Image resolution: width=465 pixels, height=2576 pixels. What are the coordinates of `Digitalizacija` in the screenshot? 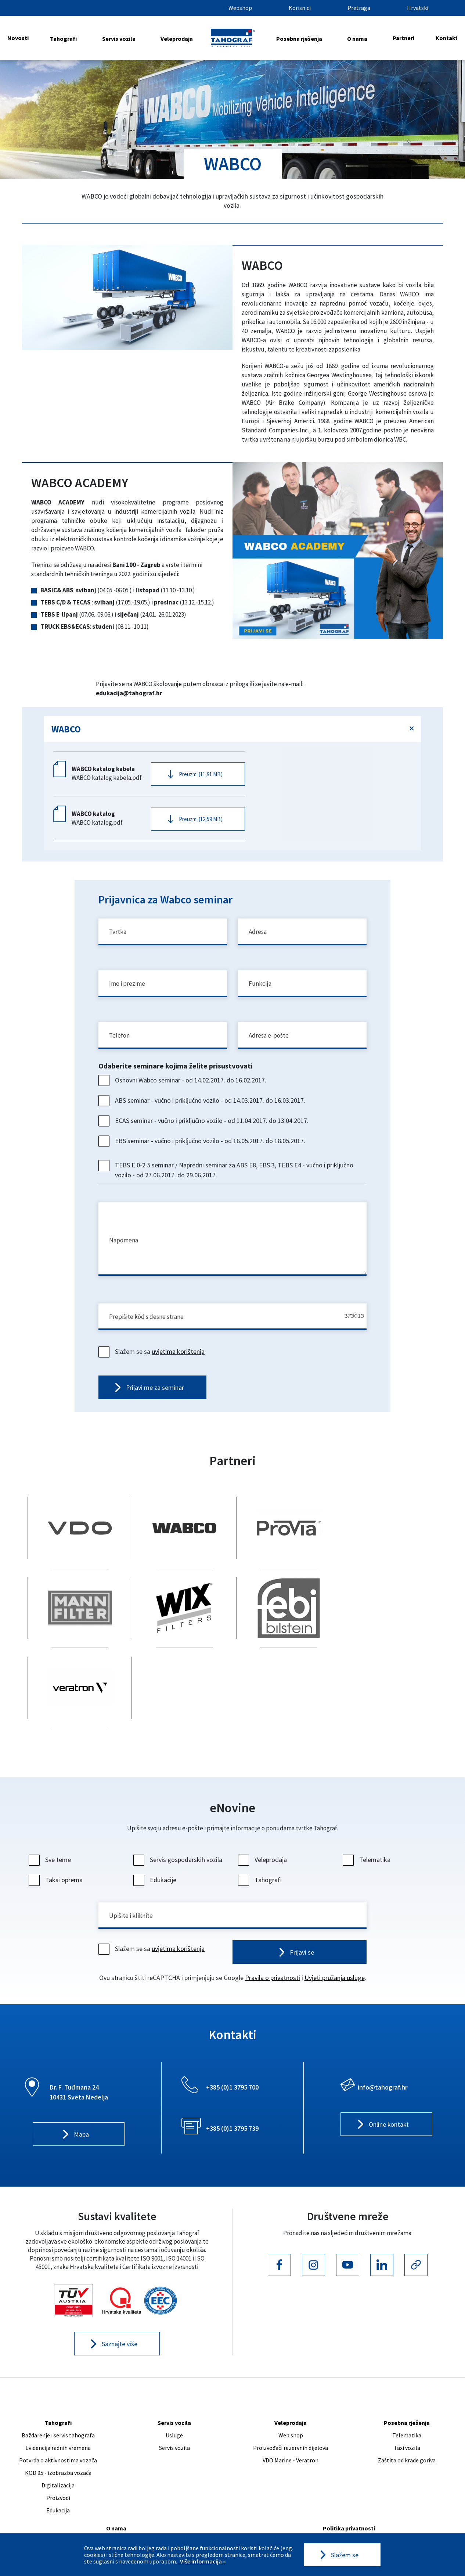 It's located at (58, 2420).